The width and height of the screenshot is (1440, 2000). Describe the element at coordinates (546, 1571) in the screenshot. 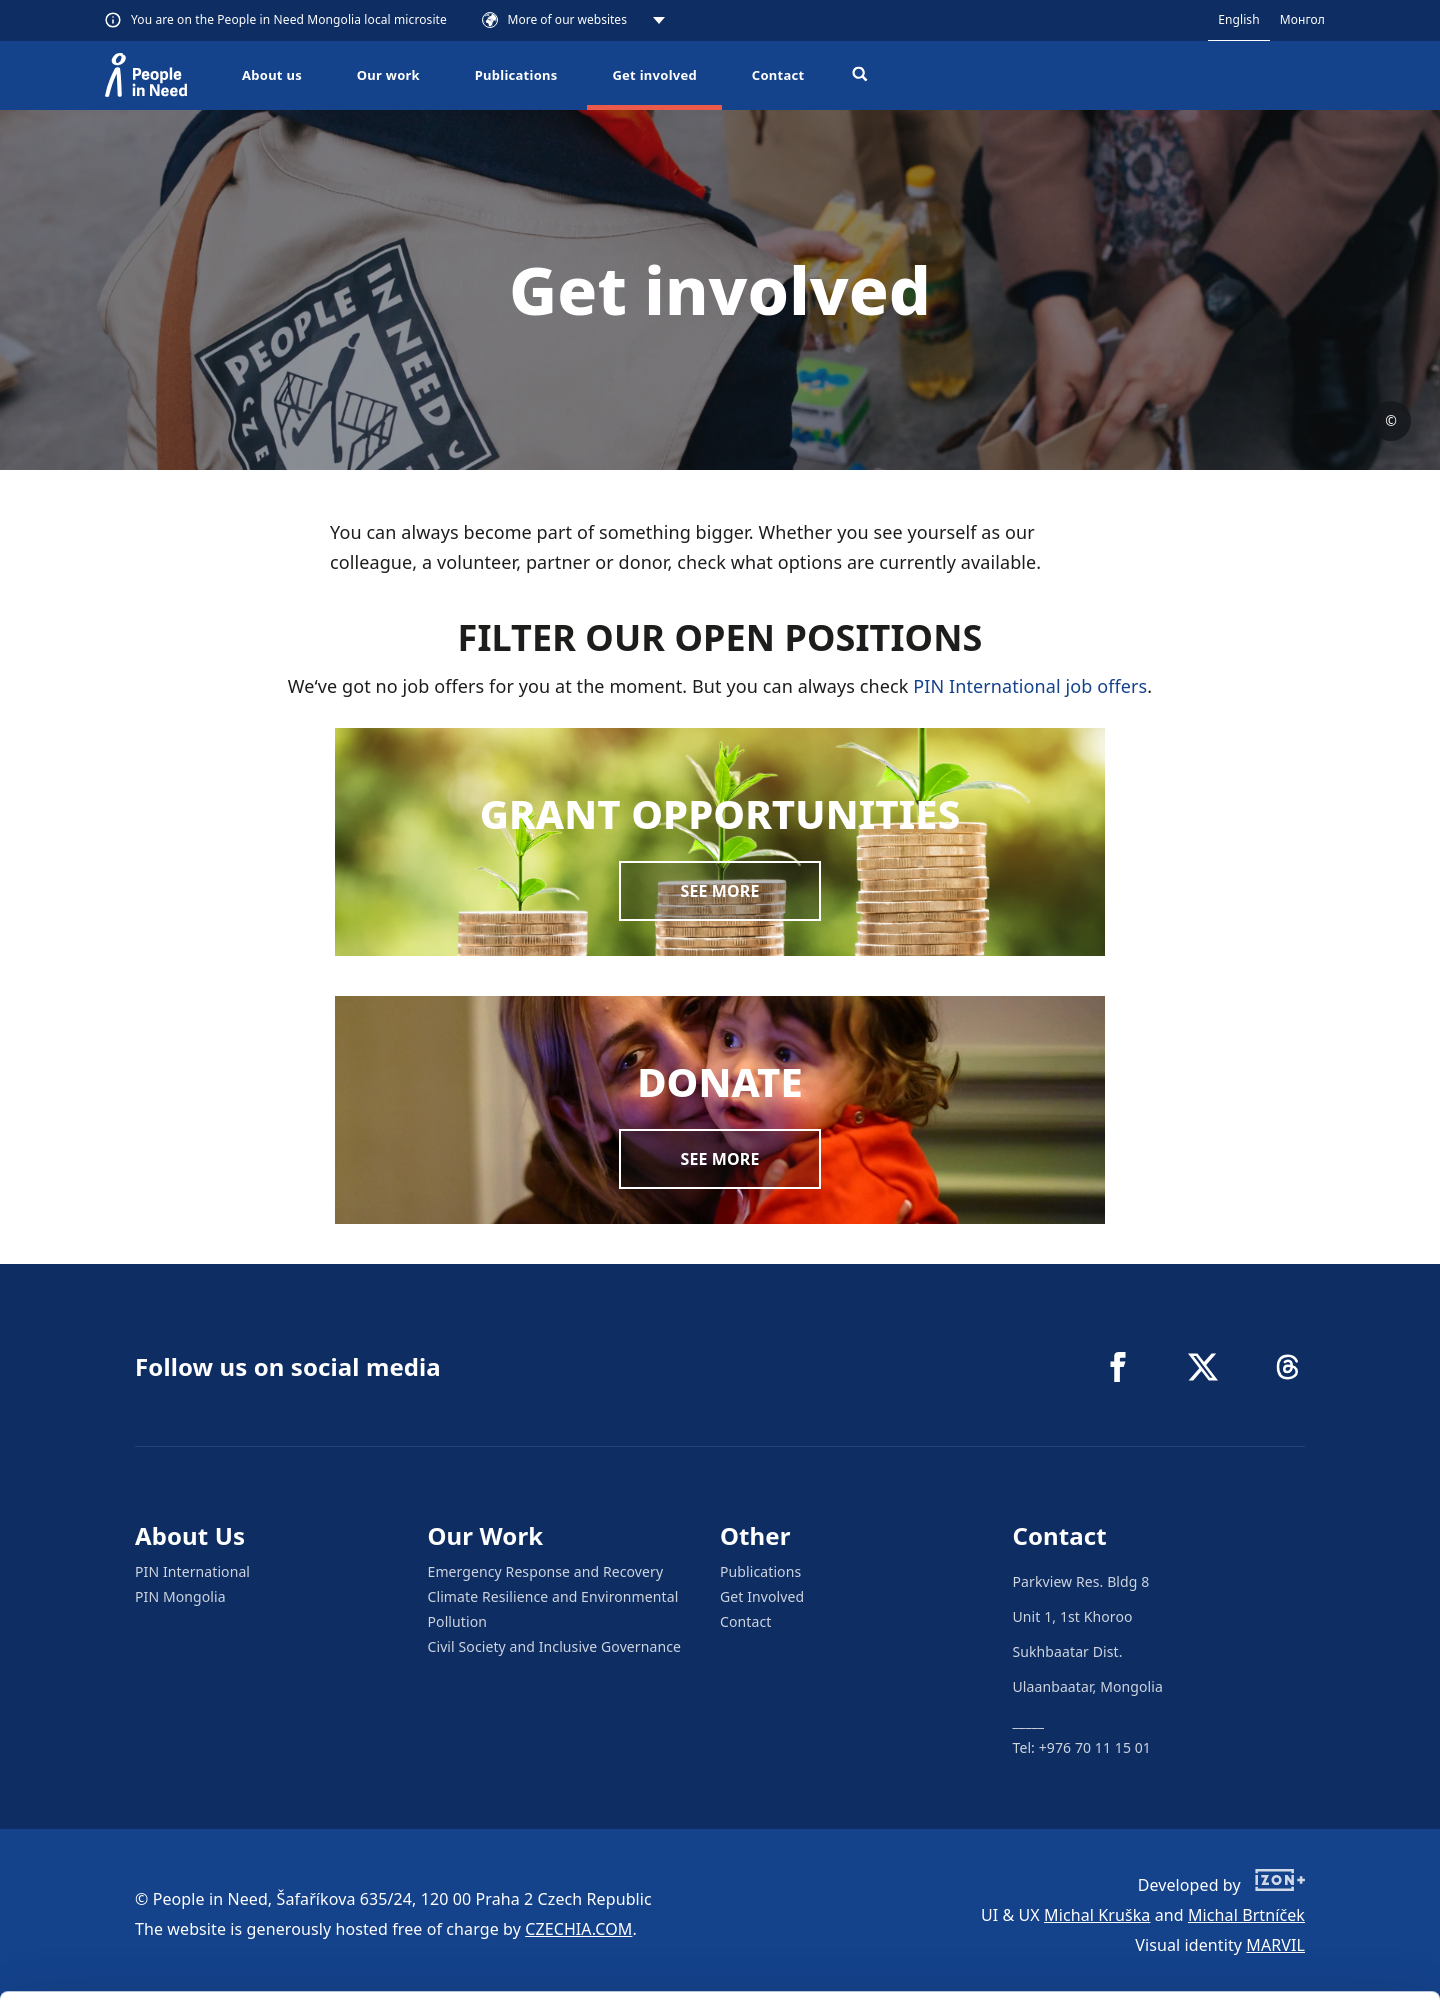

I see `Emergency Response and Recovery` at that location.